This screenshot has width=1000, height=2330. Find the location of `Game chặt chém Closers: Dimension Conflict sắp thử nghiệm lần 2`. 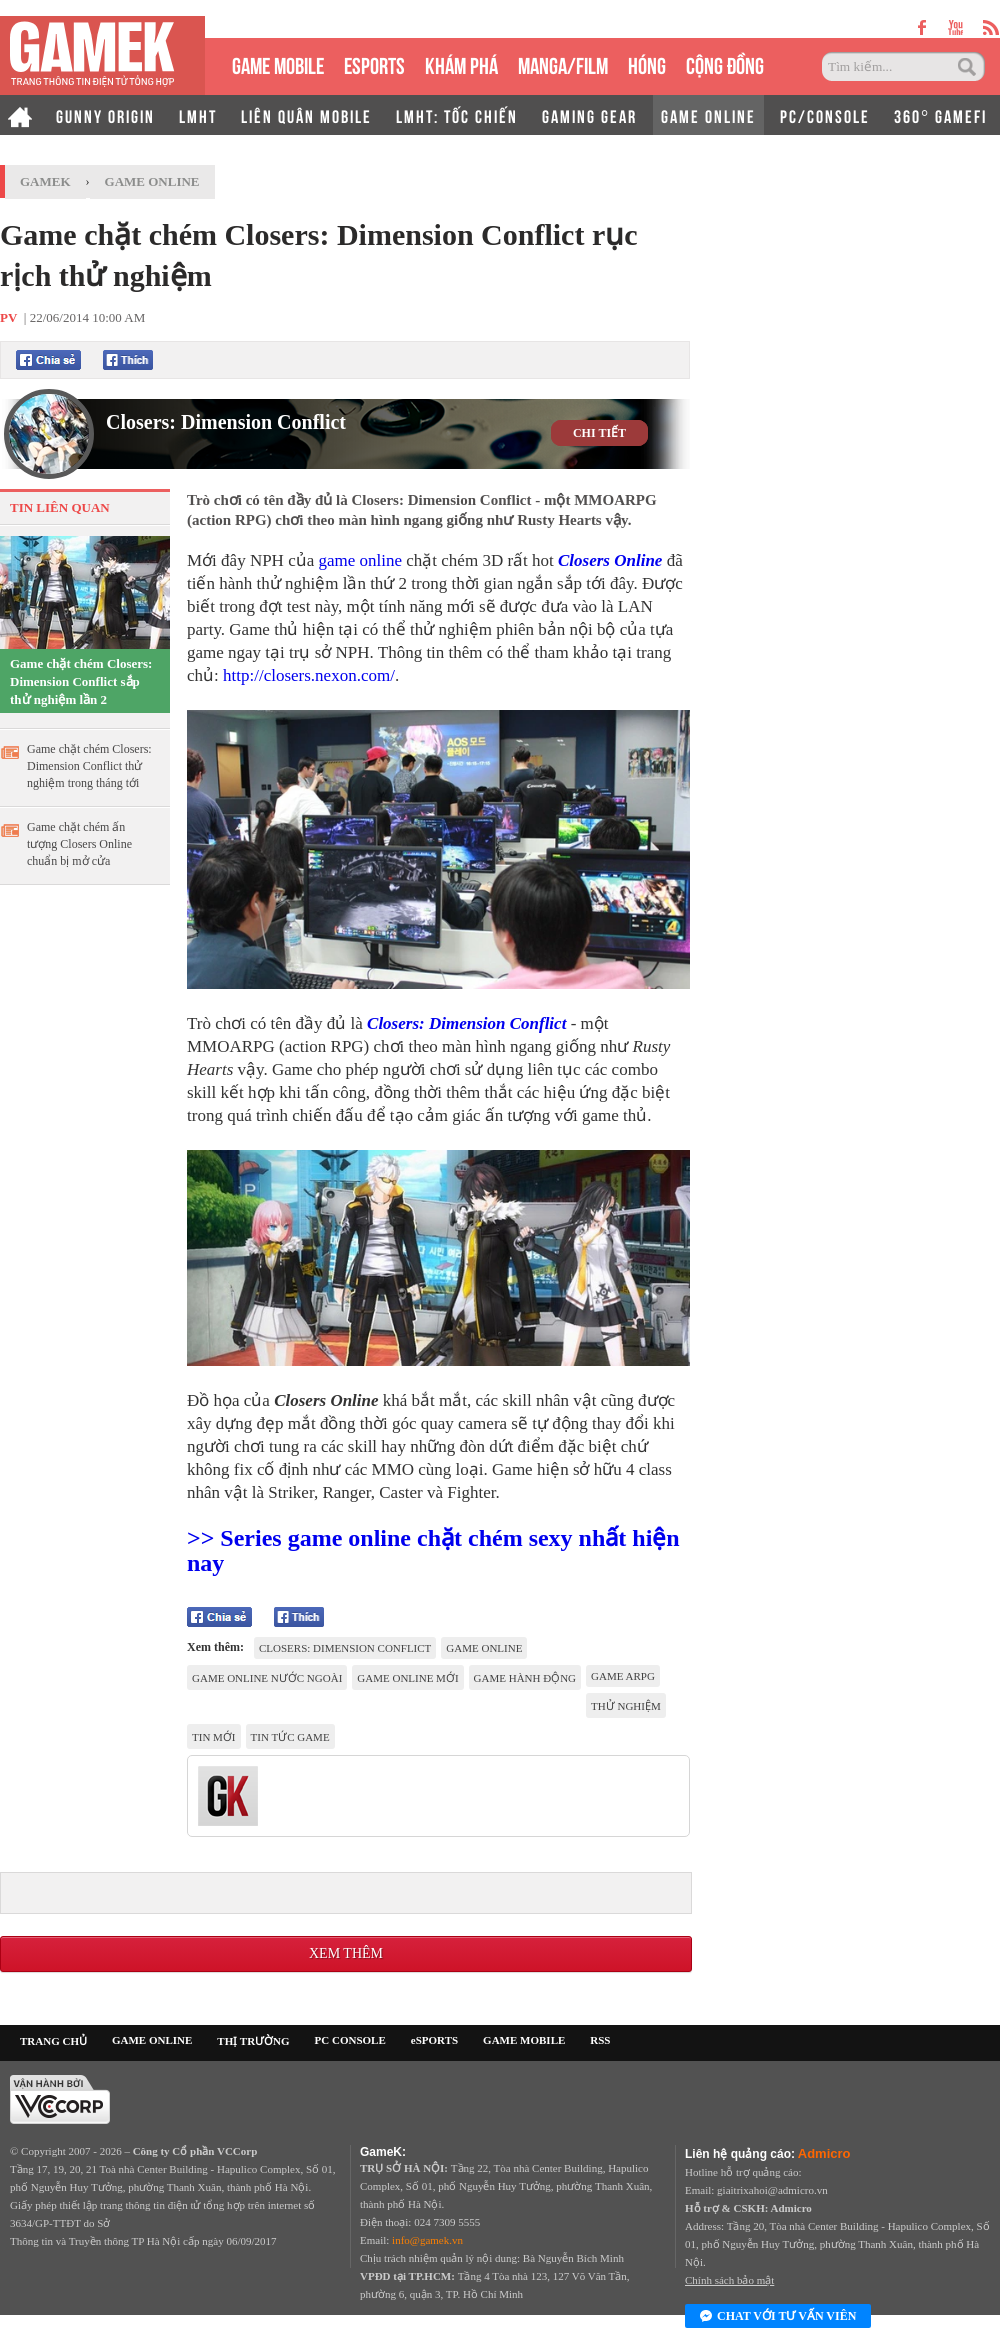

Game chặt chém Closers: Dimension Conflict sắp thử nghiệm lần 2 is located at coordinates (81, 681).